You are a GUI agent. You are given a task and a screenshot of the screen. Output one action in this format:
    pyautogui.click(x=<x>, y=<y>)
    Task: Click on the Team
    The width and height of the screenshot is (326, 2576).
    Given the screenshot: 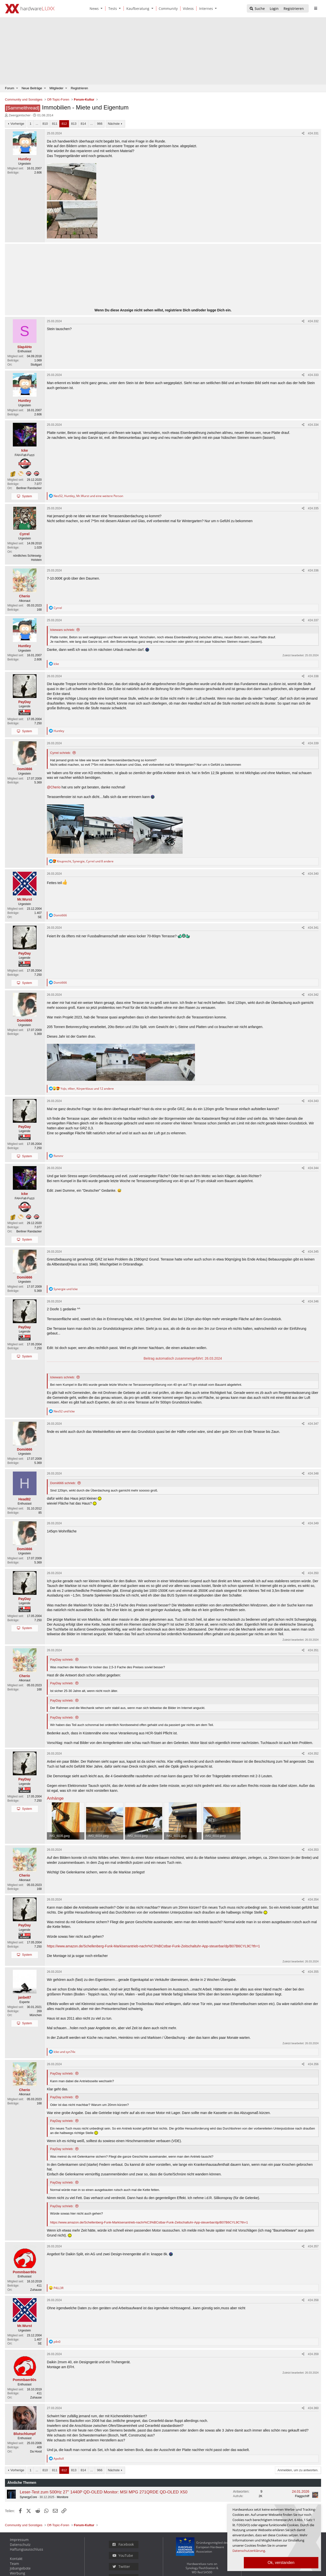 What is the action you would take?
    pyautogui.click(x=14, y=2563)
    